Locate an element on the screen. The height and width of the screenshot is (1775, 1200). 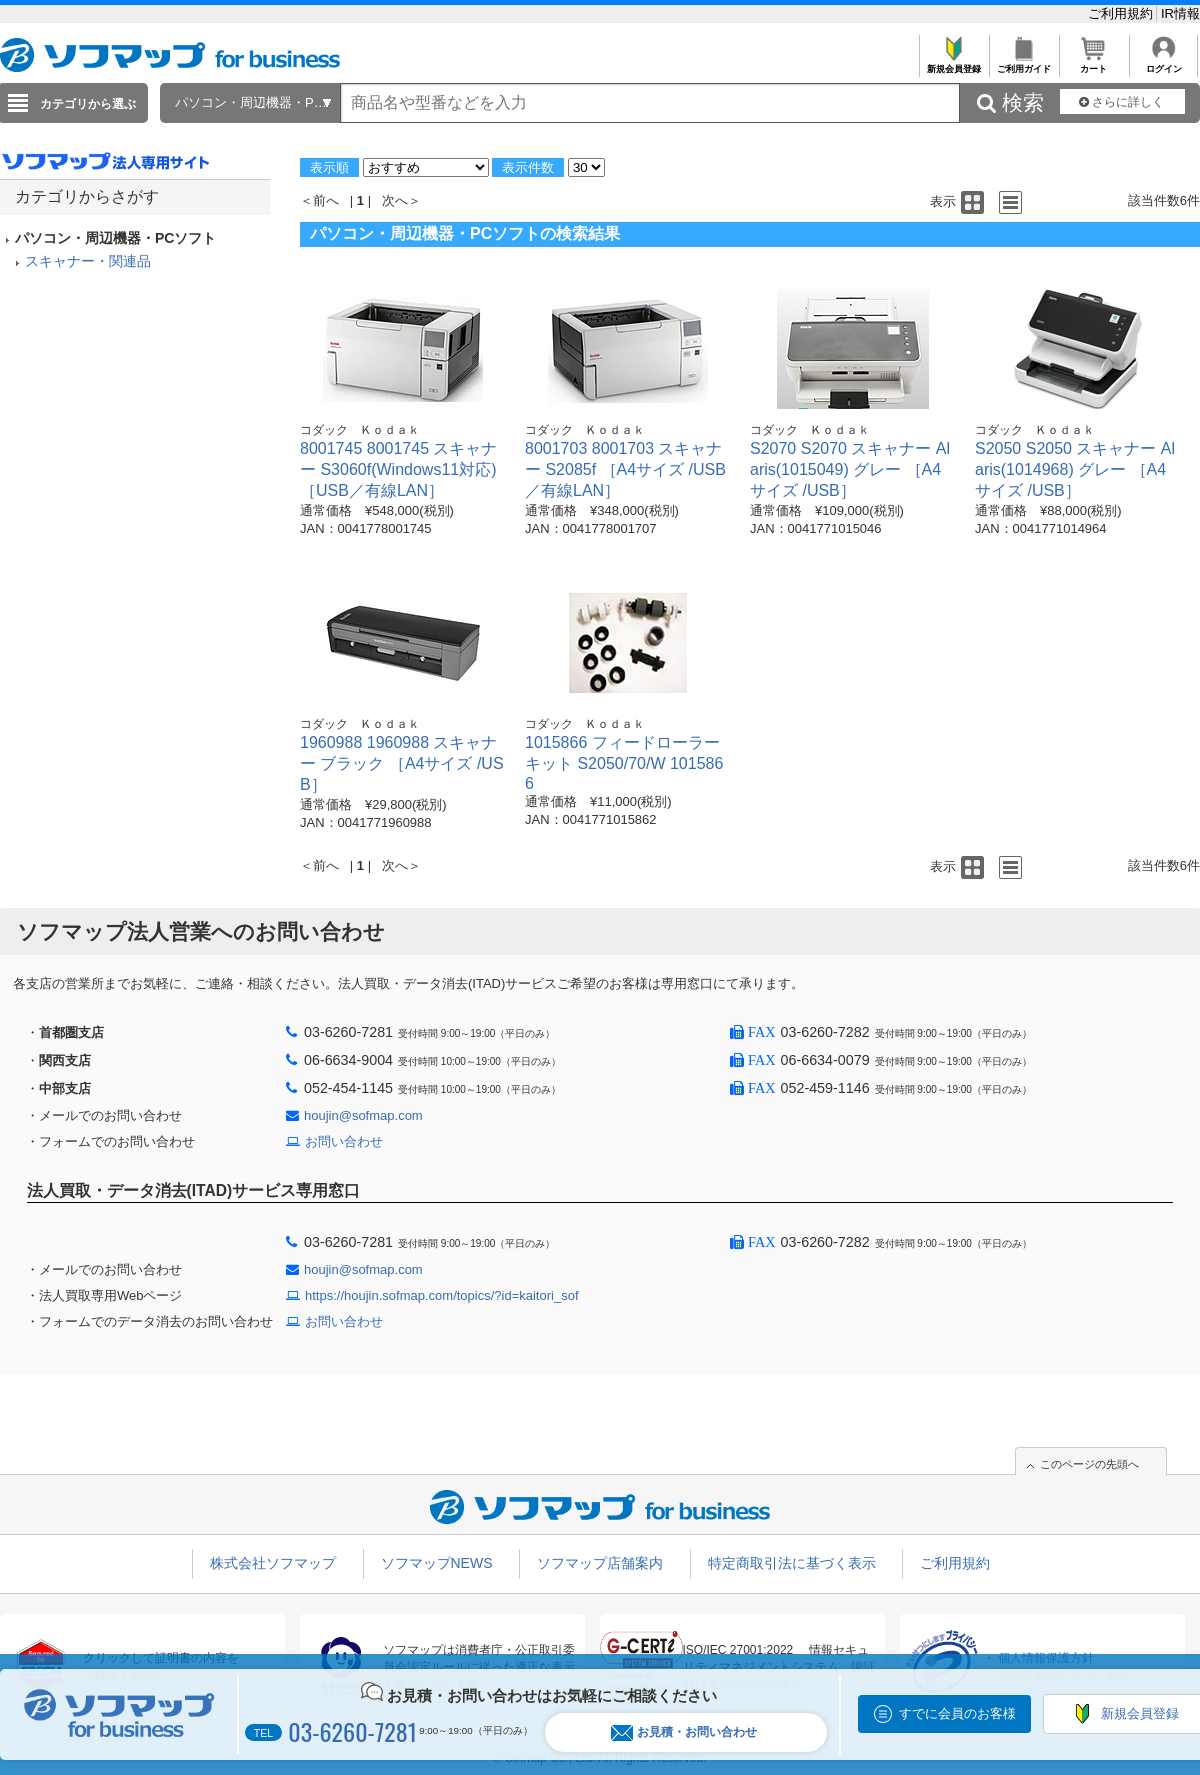
コダック Ｋｏｄａｋ is located at coordinates (360, 430).